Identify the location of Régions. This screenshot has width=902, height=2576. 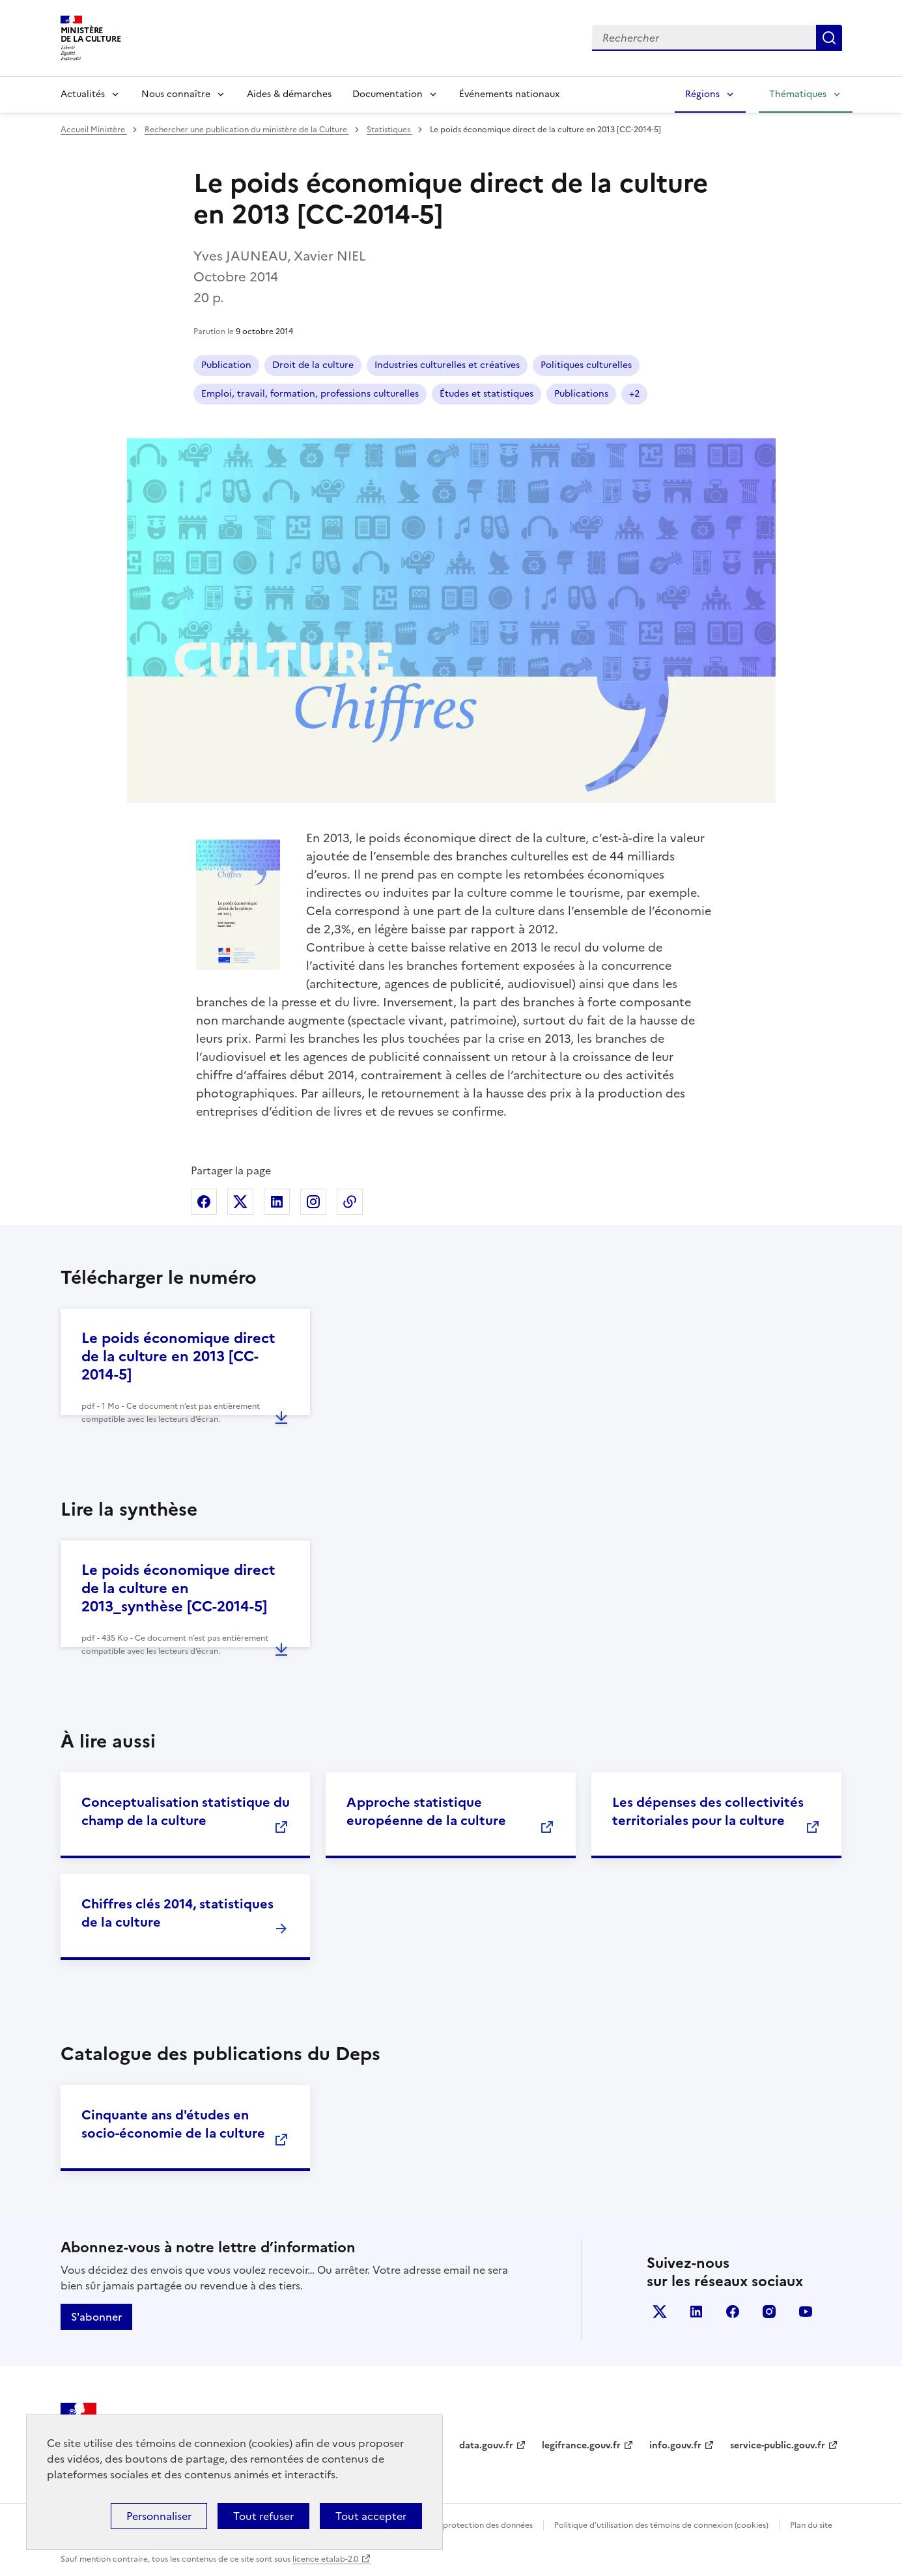
(702, 94).